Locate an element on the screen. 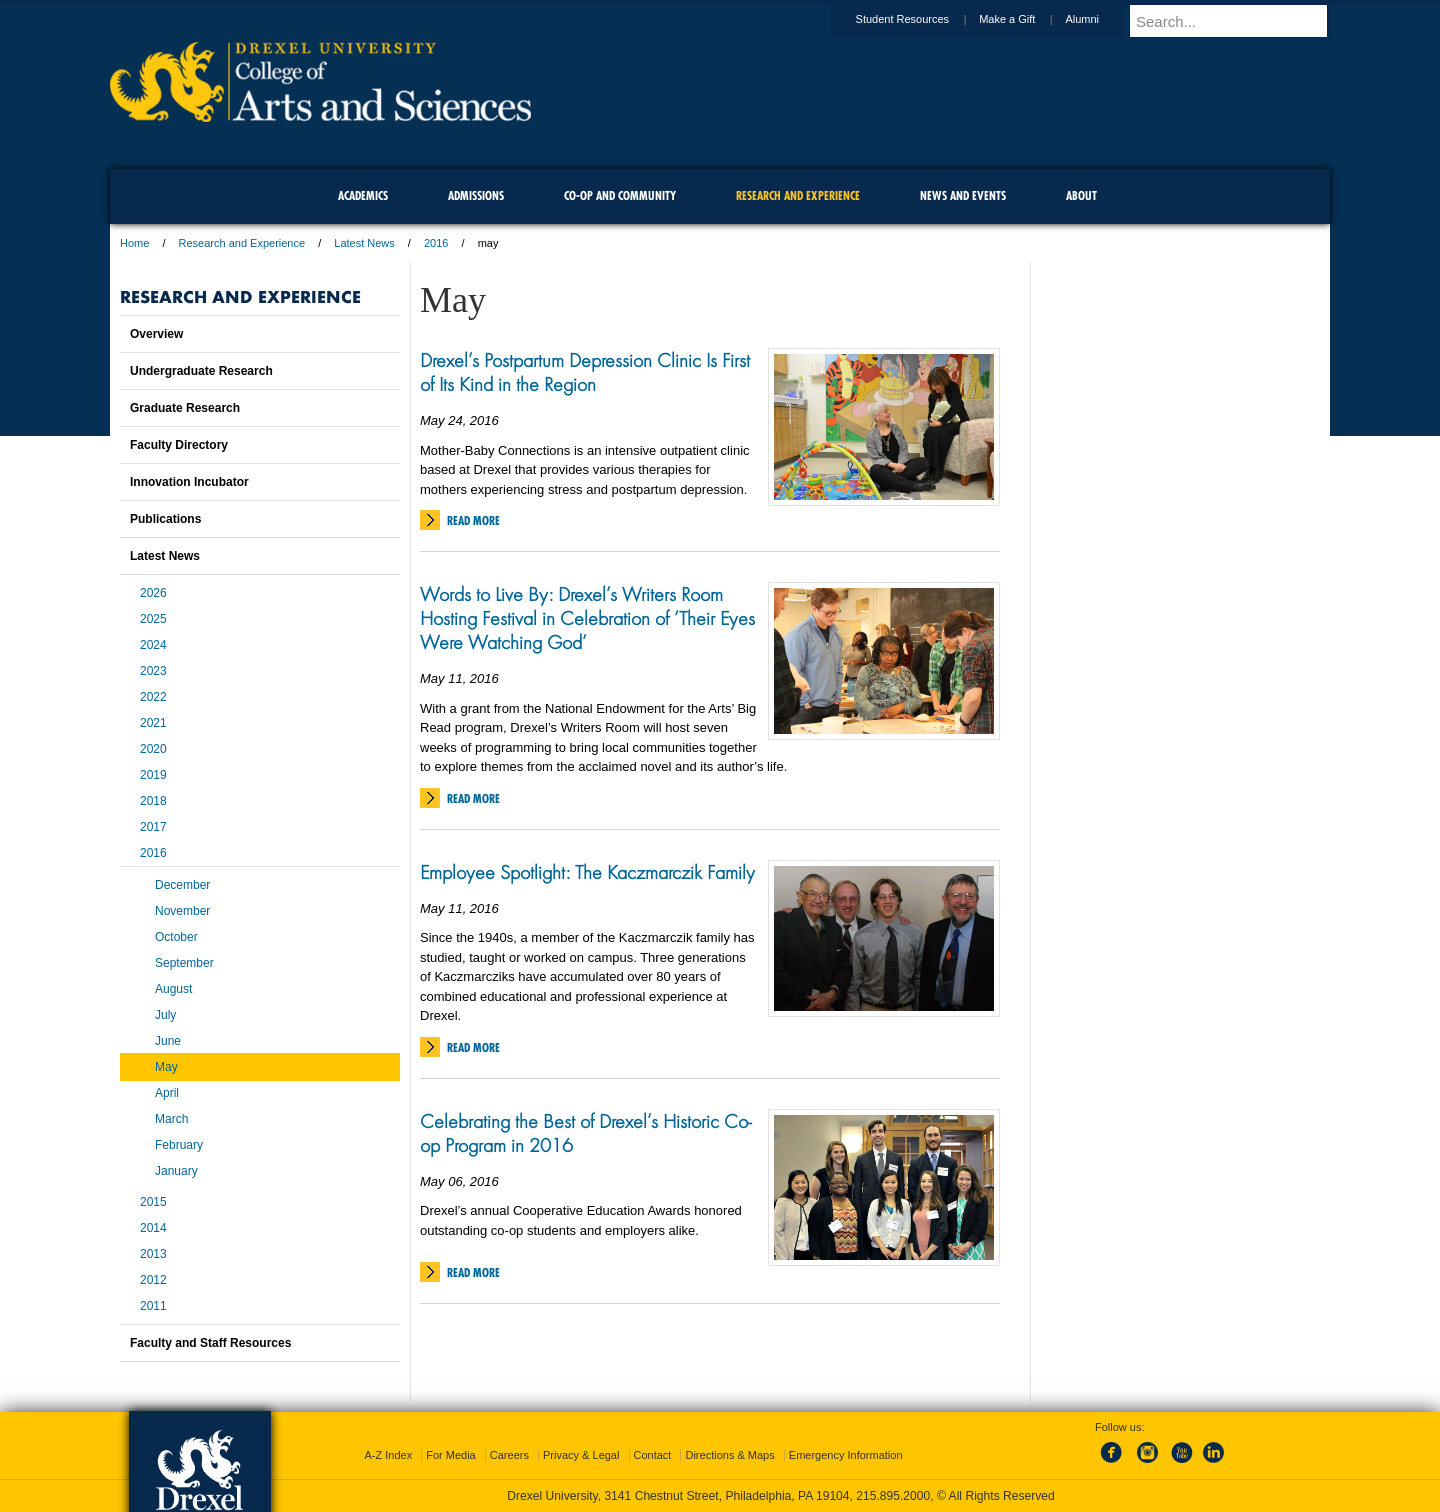 The image size is (1440, 1512). 2020 is located at coordinates (153, 749).